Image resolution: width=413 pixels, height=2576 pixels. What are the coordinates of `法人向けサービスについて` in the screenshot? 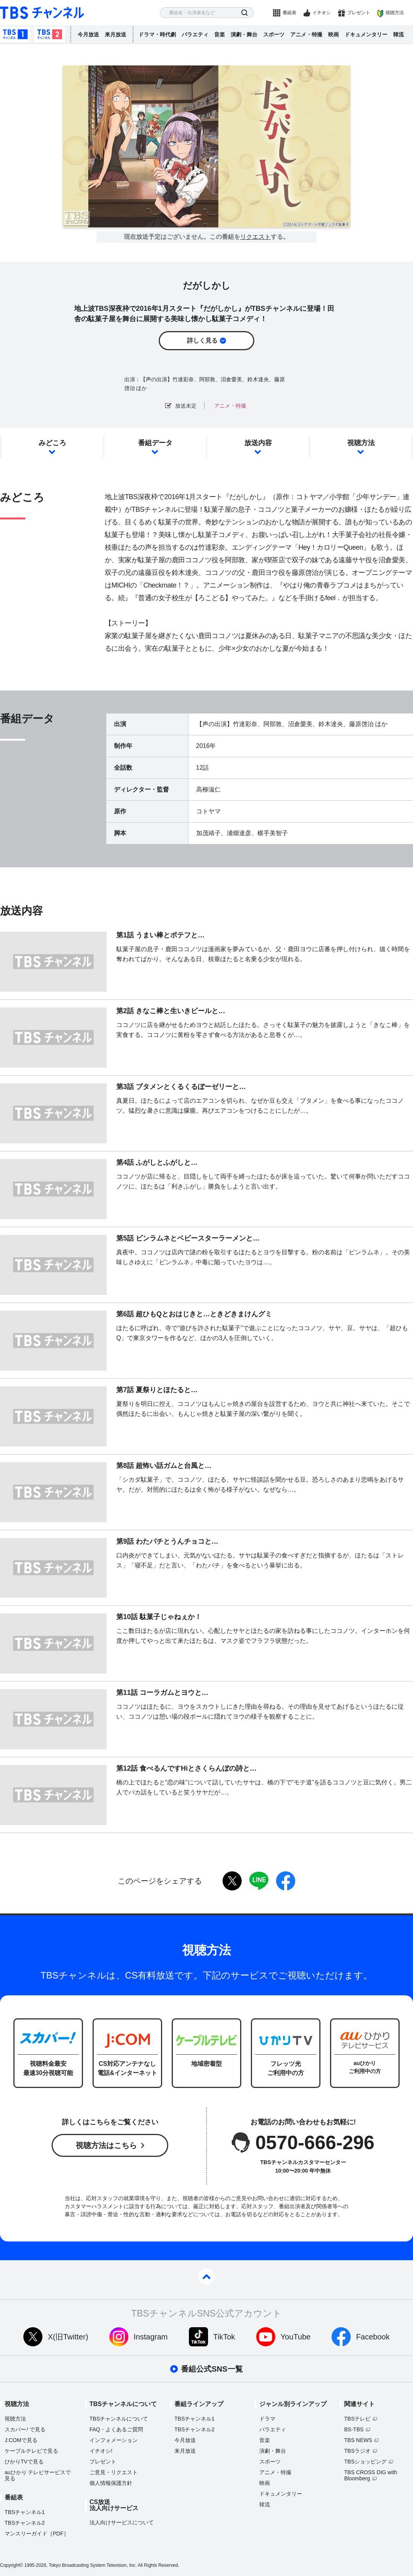 It's located at (121, 2522).